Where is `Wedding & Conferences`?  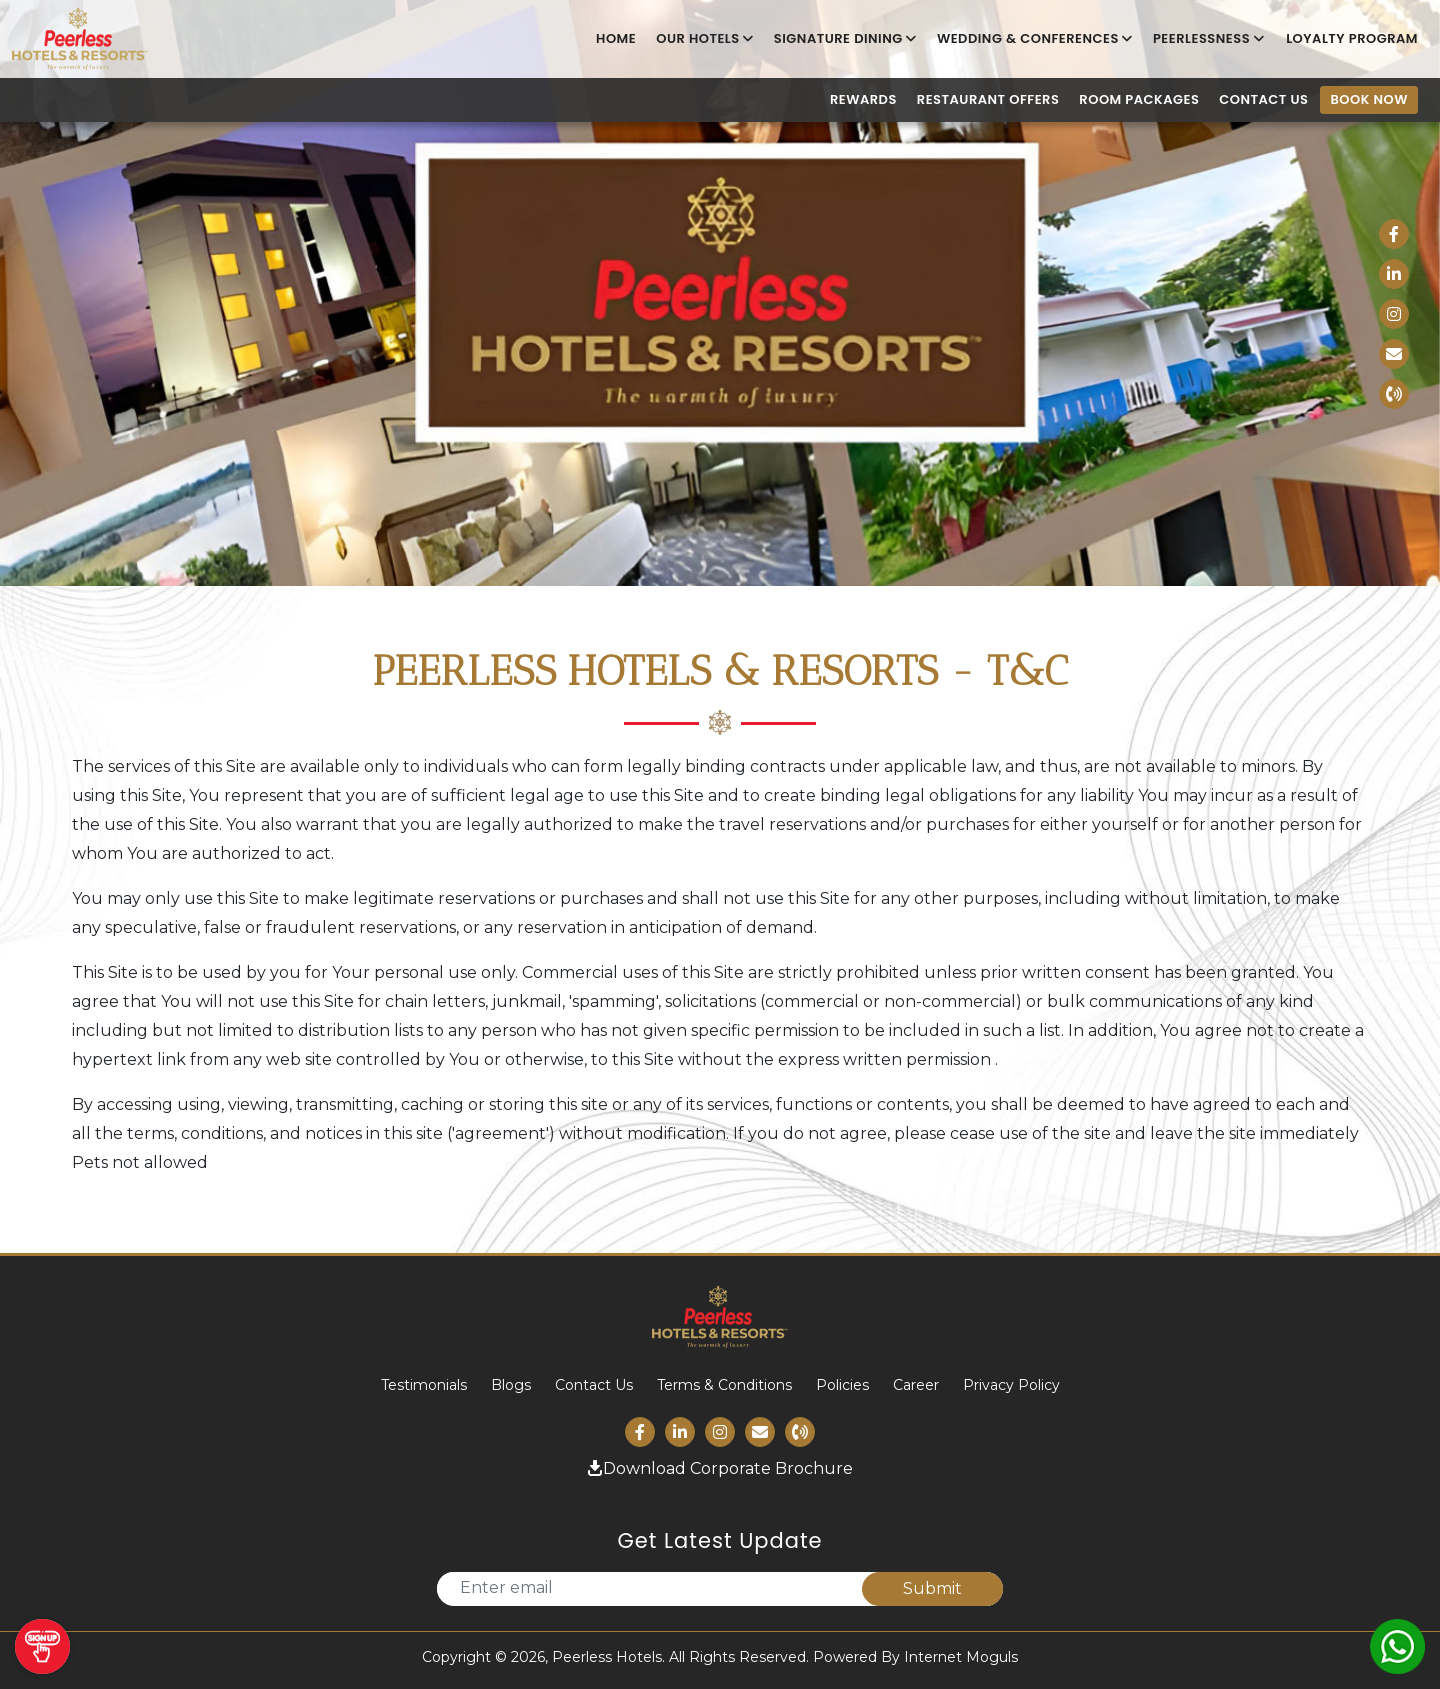 Wedding & Conferences is located at coordinates (1035, 38).